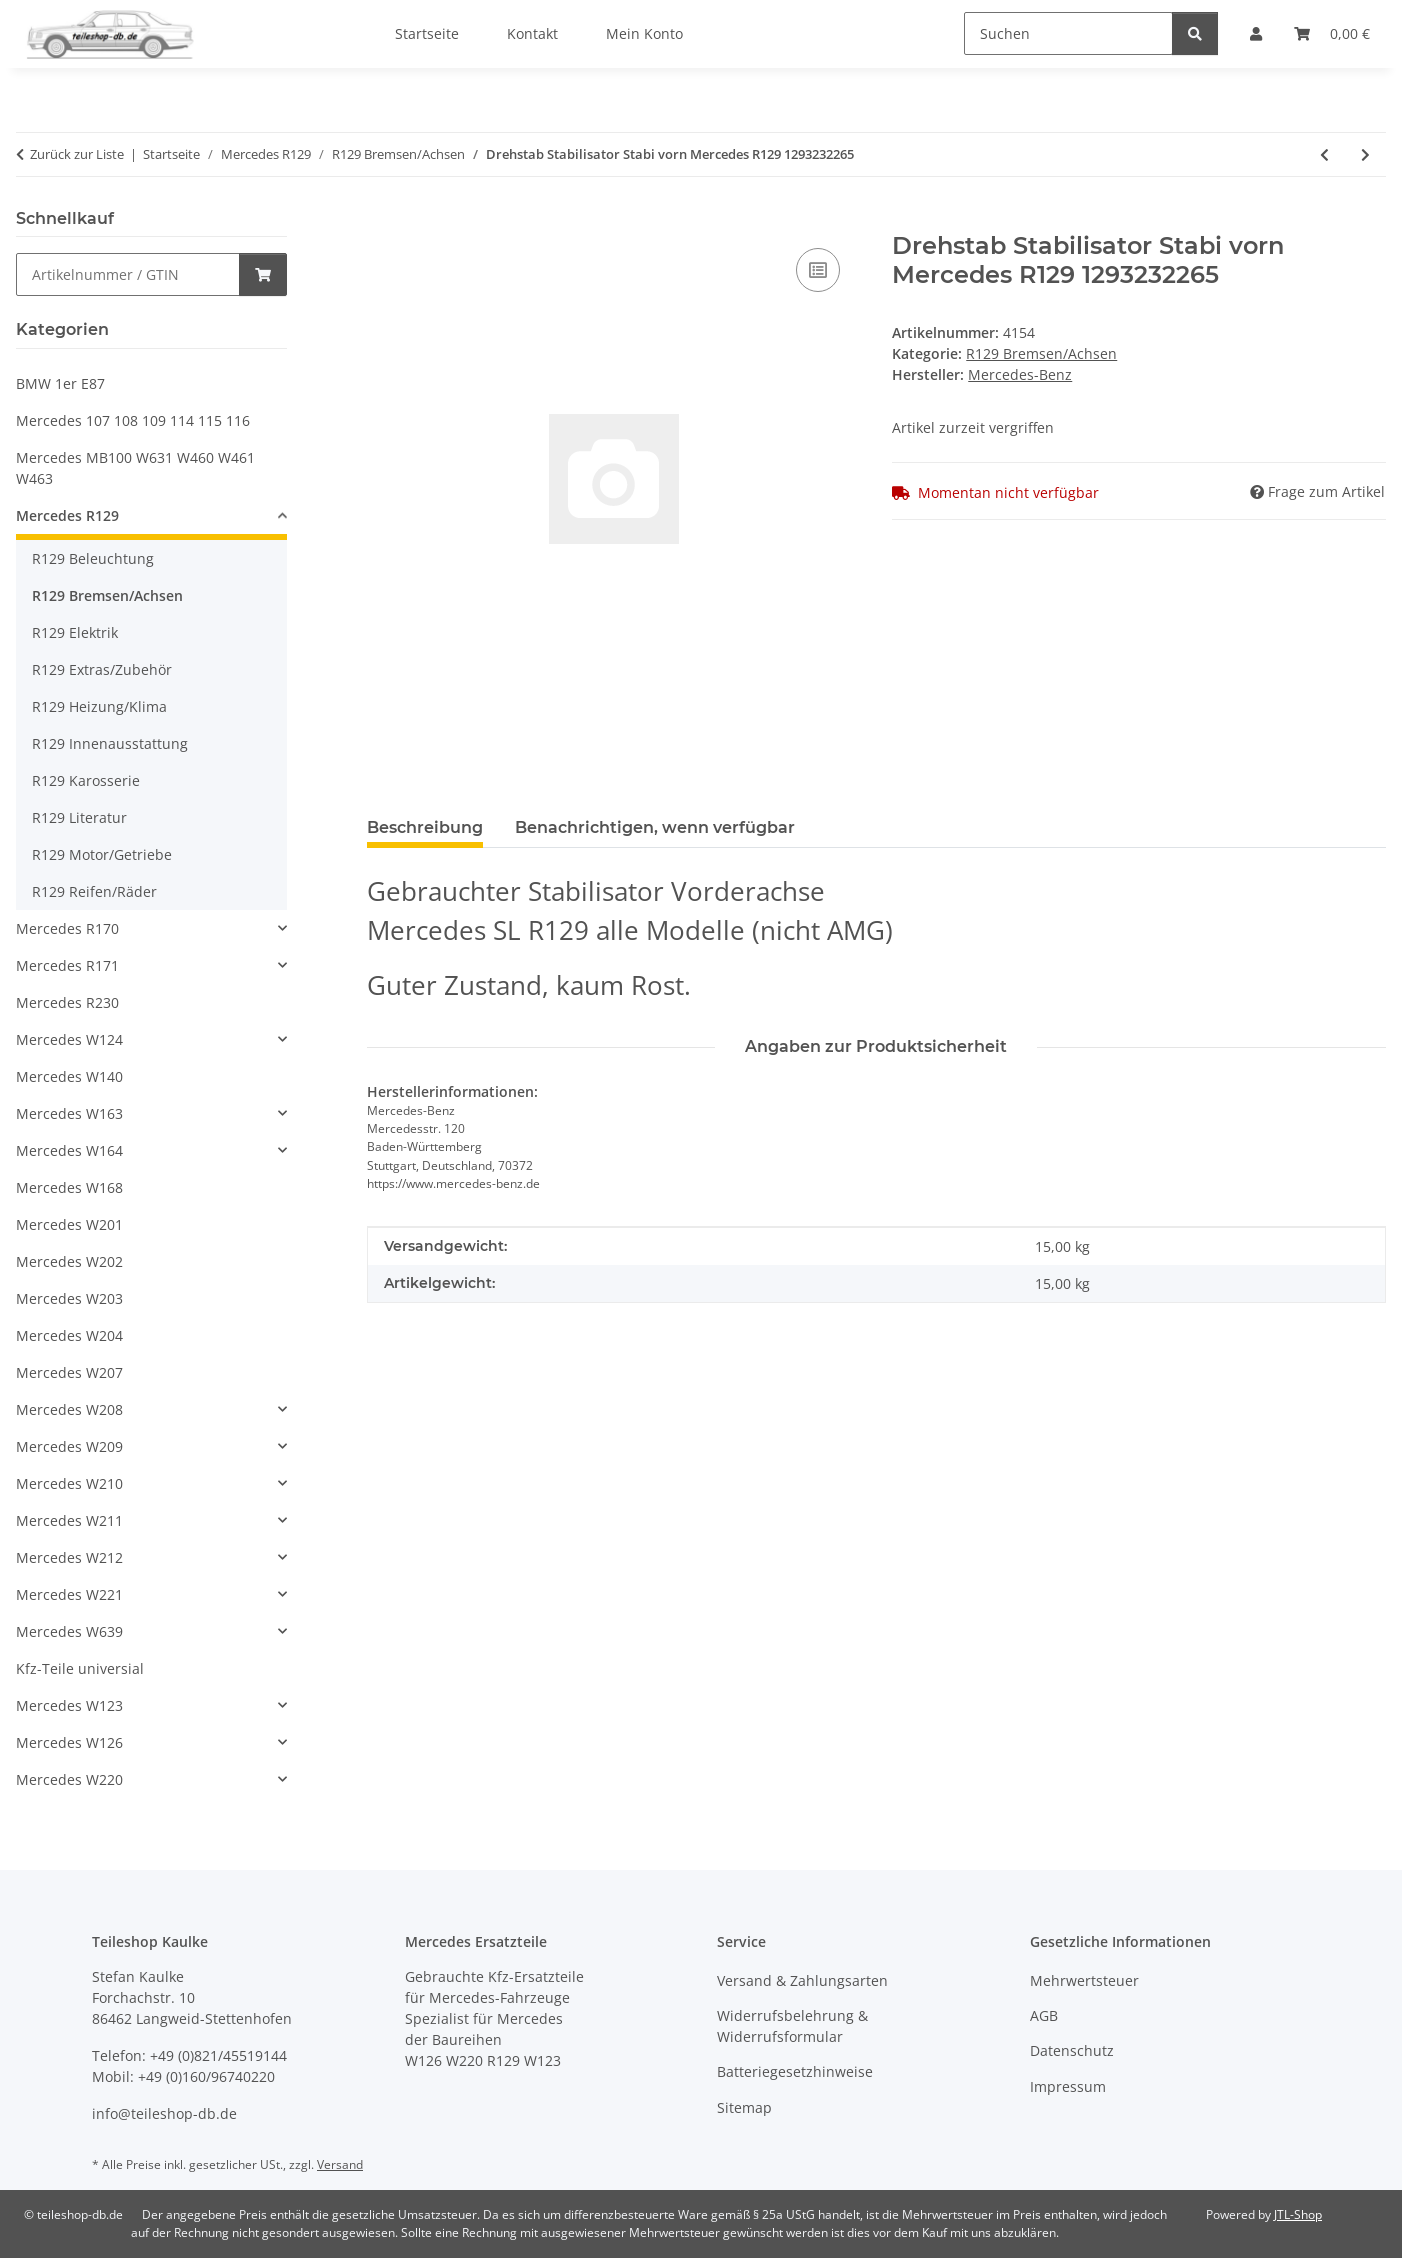 The height and width of the screenshot is (2258, 1402). What do you see at coordinates (1298, 2214) in the screenshot?
I see `JTL-Shop` at bounding box center [1298, 2214].